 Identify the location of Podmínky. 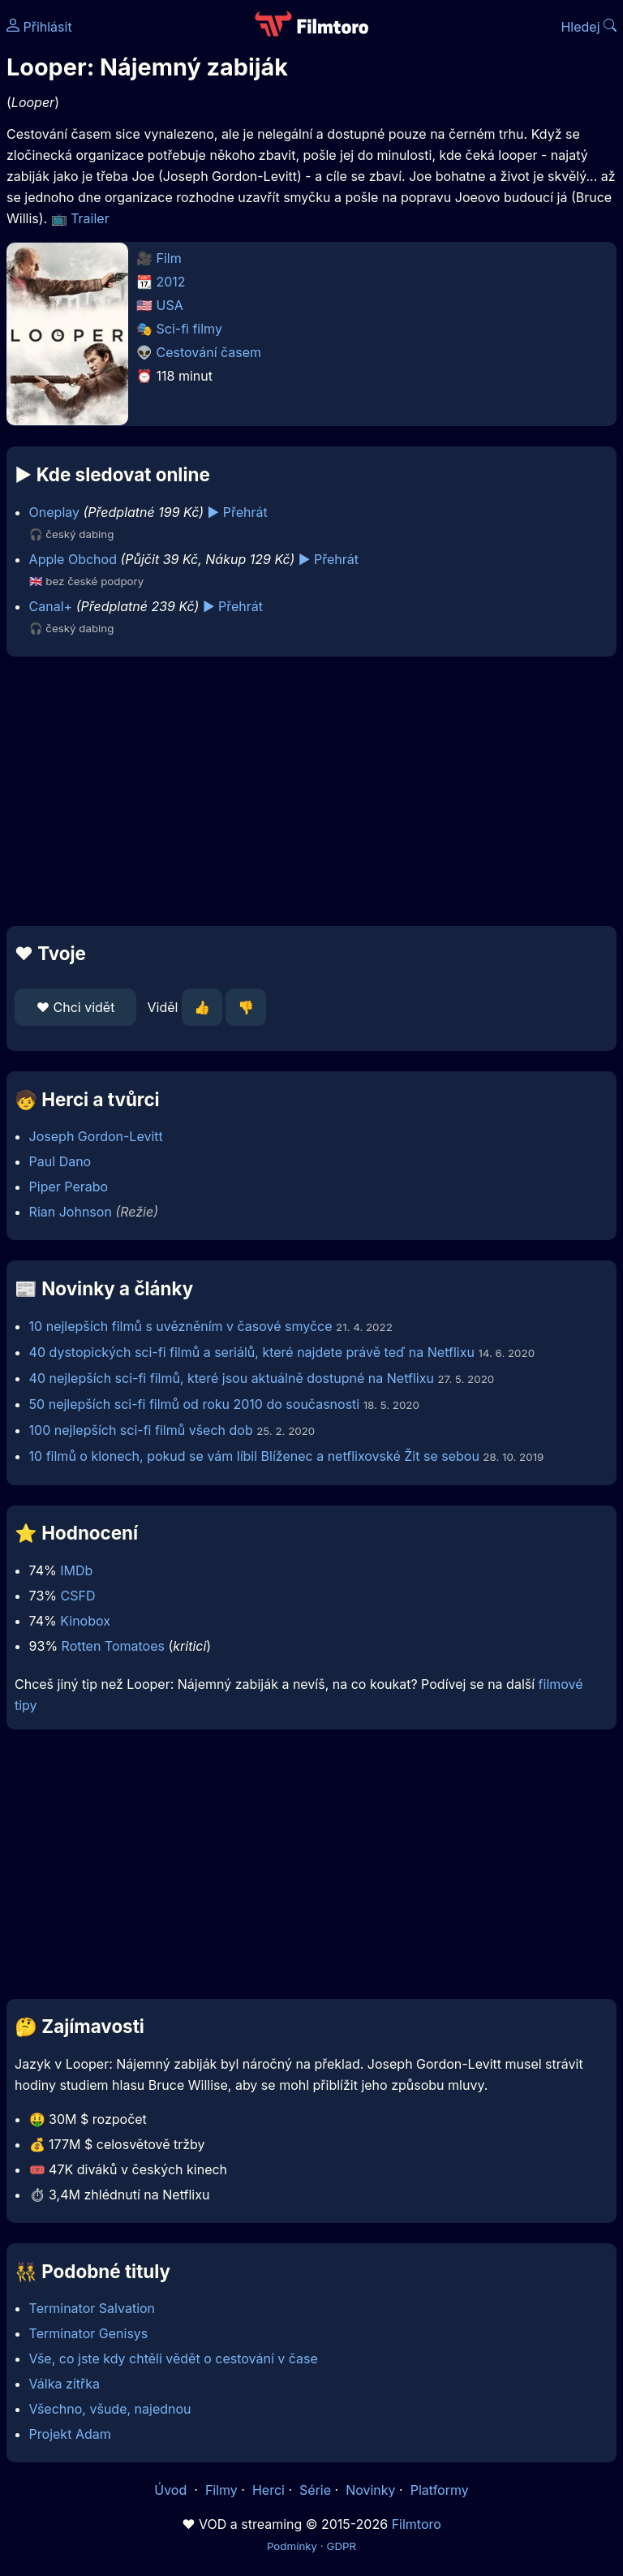
(292, 2545).